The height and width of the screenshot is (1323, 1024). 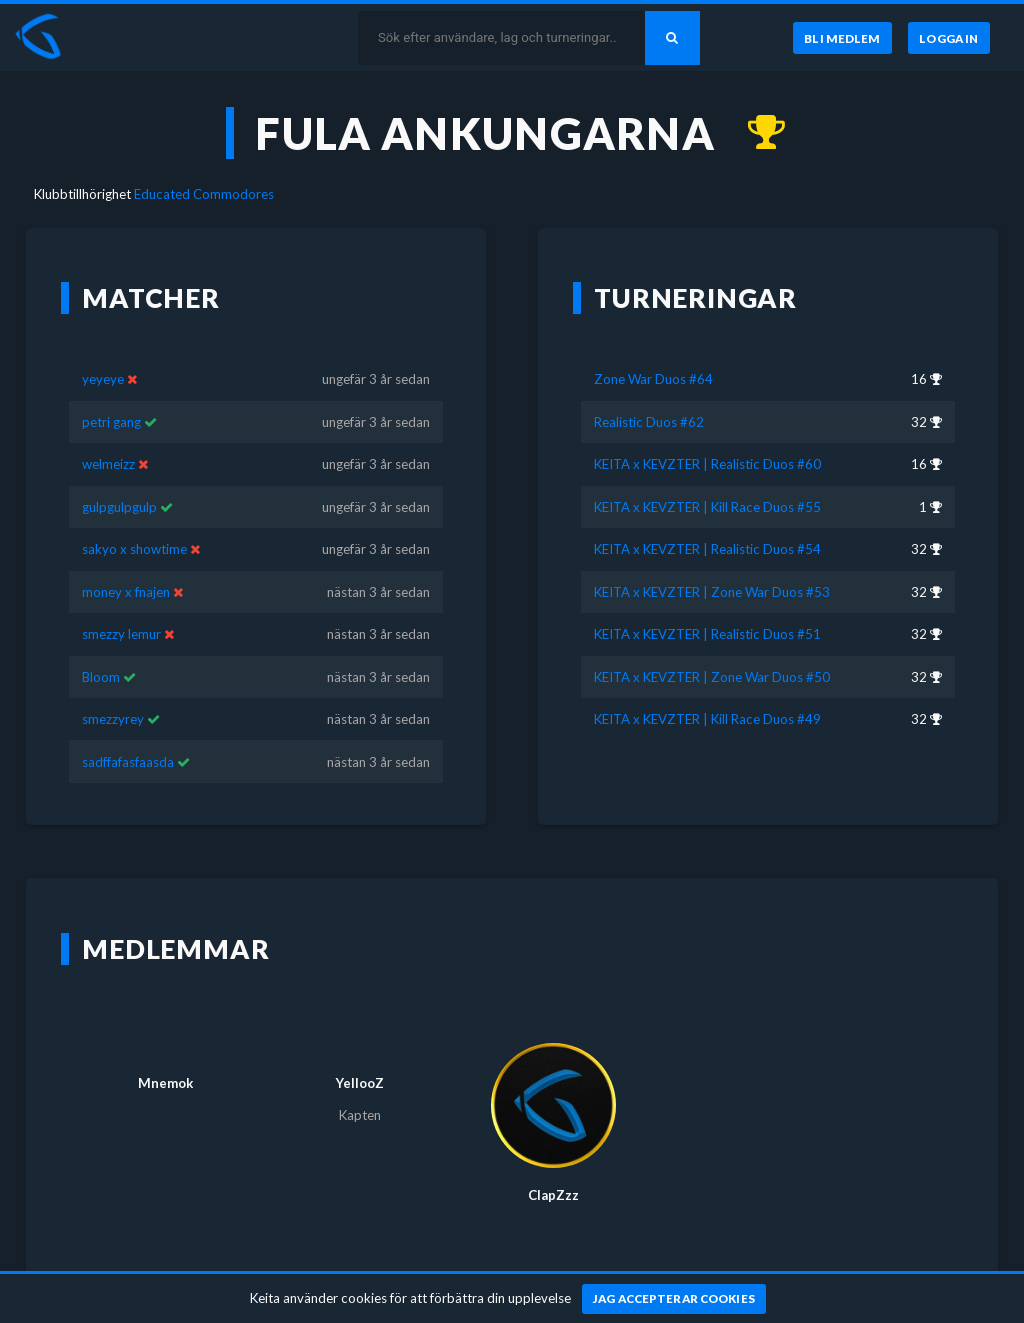 I want to click on petri gang, so click(x=111, y=422).